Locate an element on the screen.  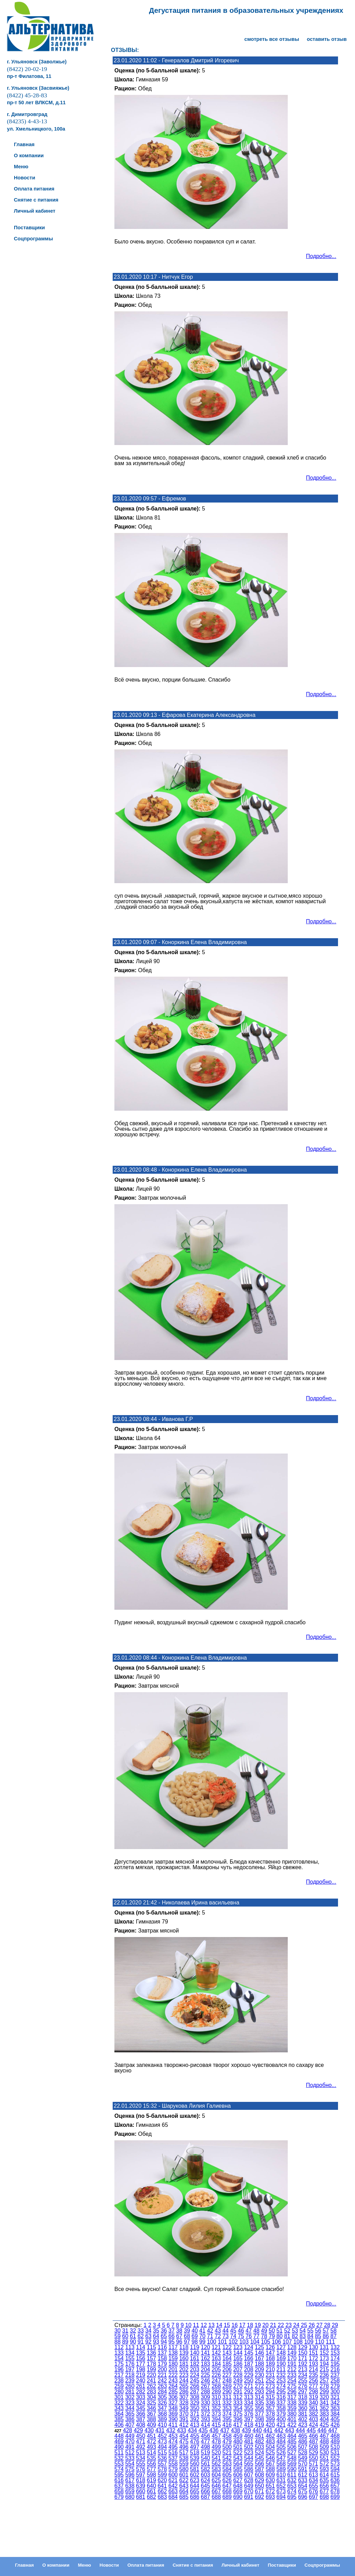
691 is located at coordinates (248, 2497).